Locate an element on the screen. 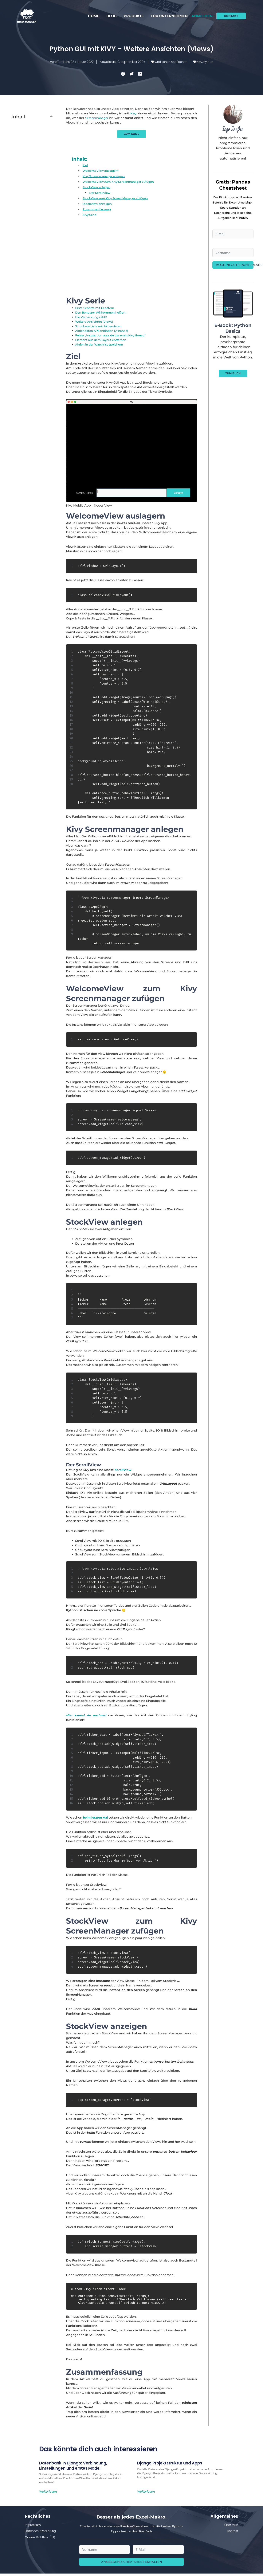 This screenshot has height=2576, width=263. [Ingo Janssen] is located at coordinates (26, 16).